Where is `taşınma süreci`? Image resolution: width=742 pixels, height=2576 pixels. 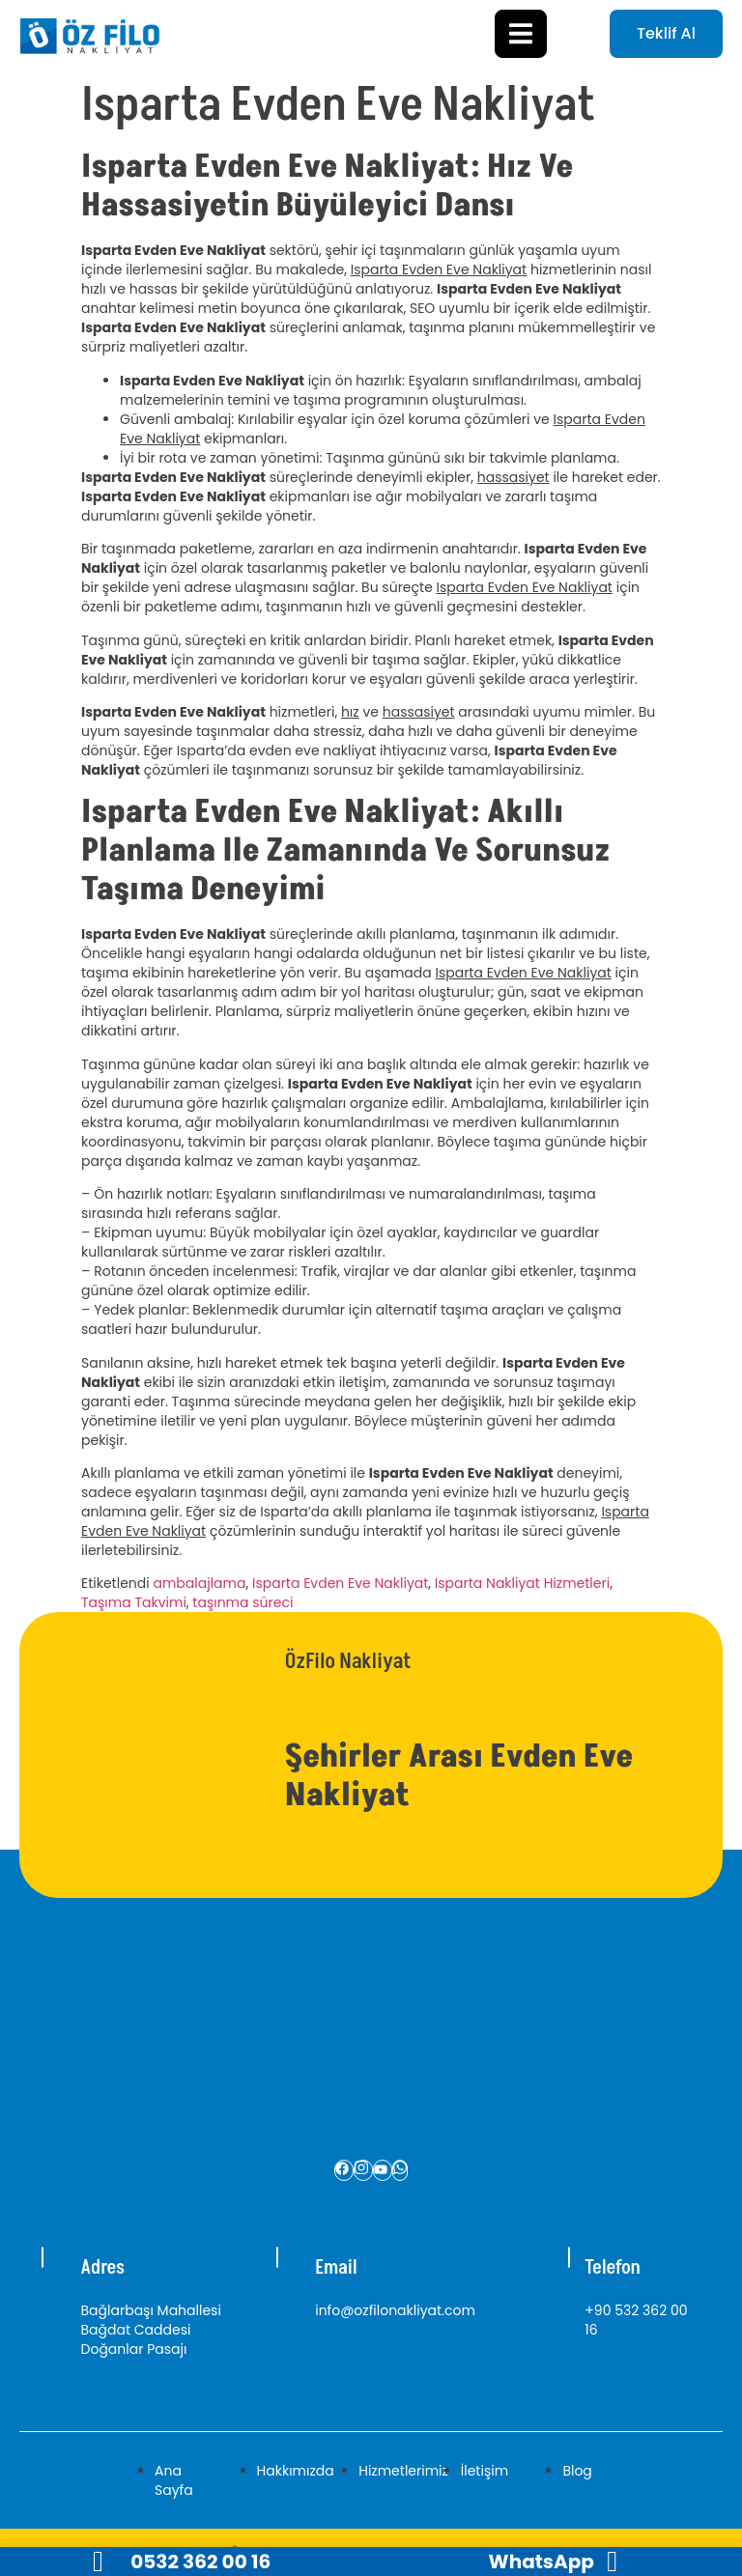 taşınma süreci is located at coordinates (242, 1602).